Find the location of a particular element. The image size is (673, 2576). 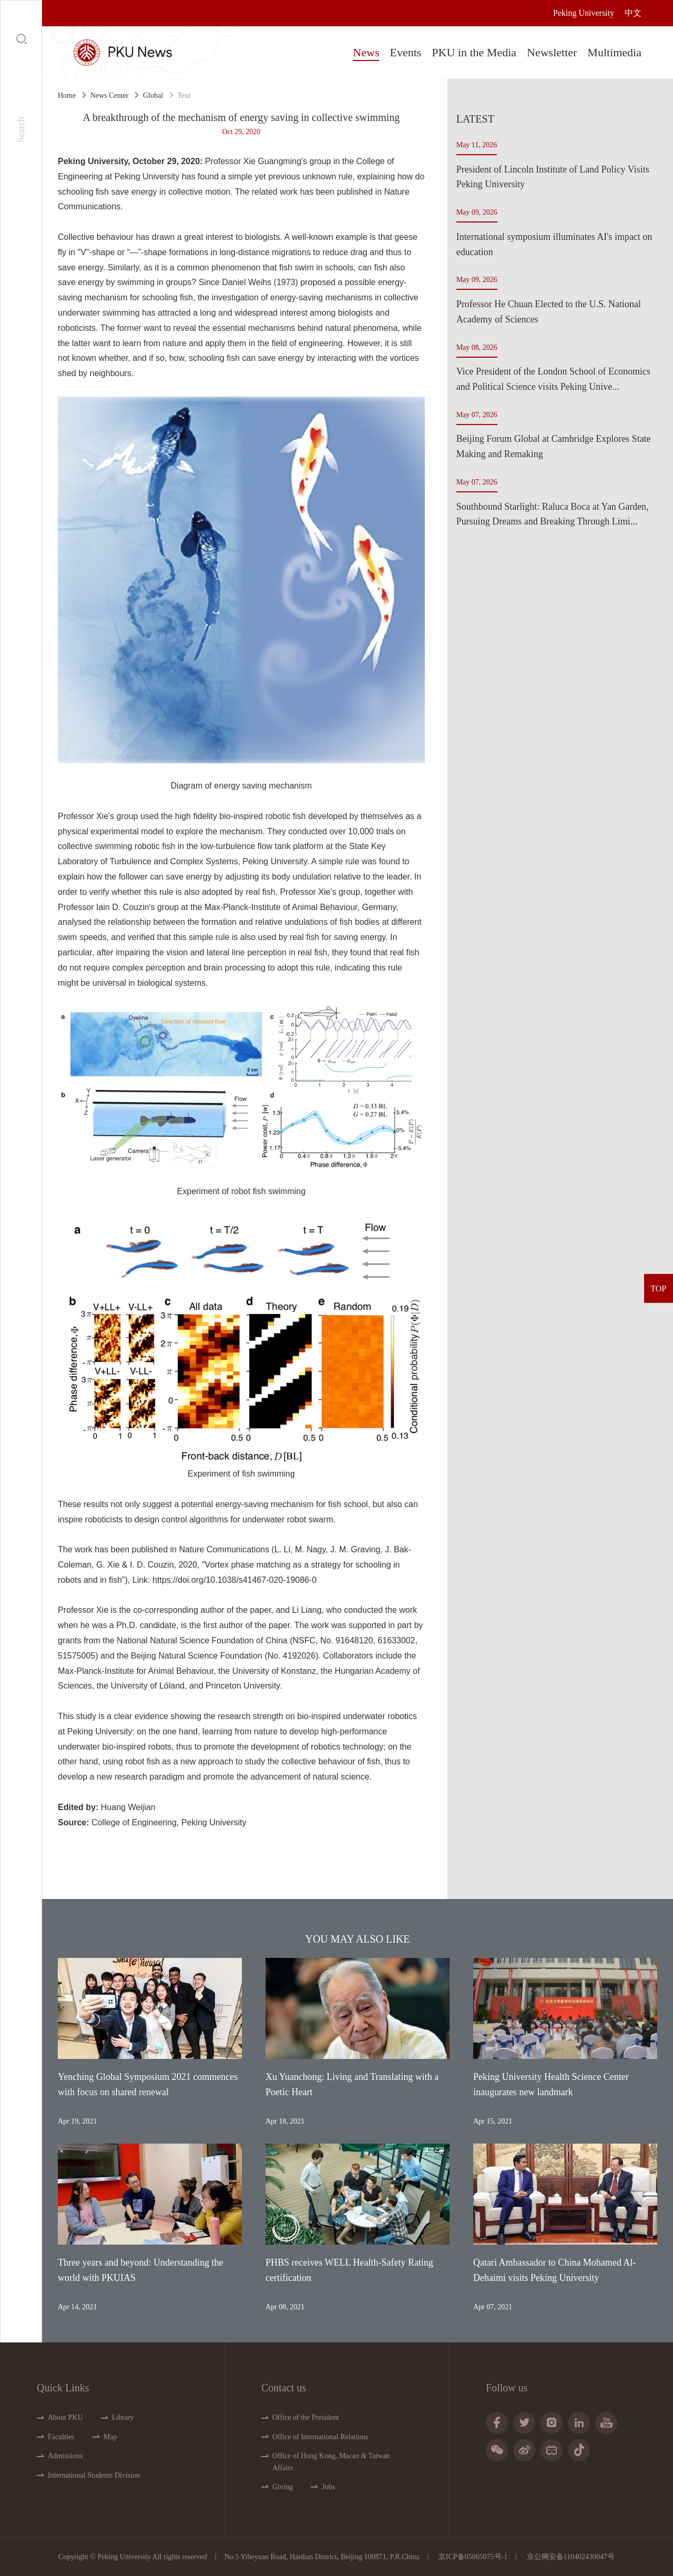

Global is located at coordinates (153, 95).